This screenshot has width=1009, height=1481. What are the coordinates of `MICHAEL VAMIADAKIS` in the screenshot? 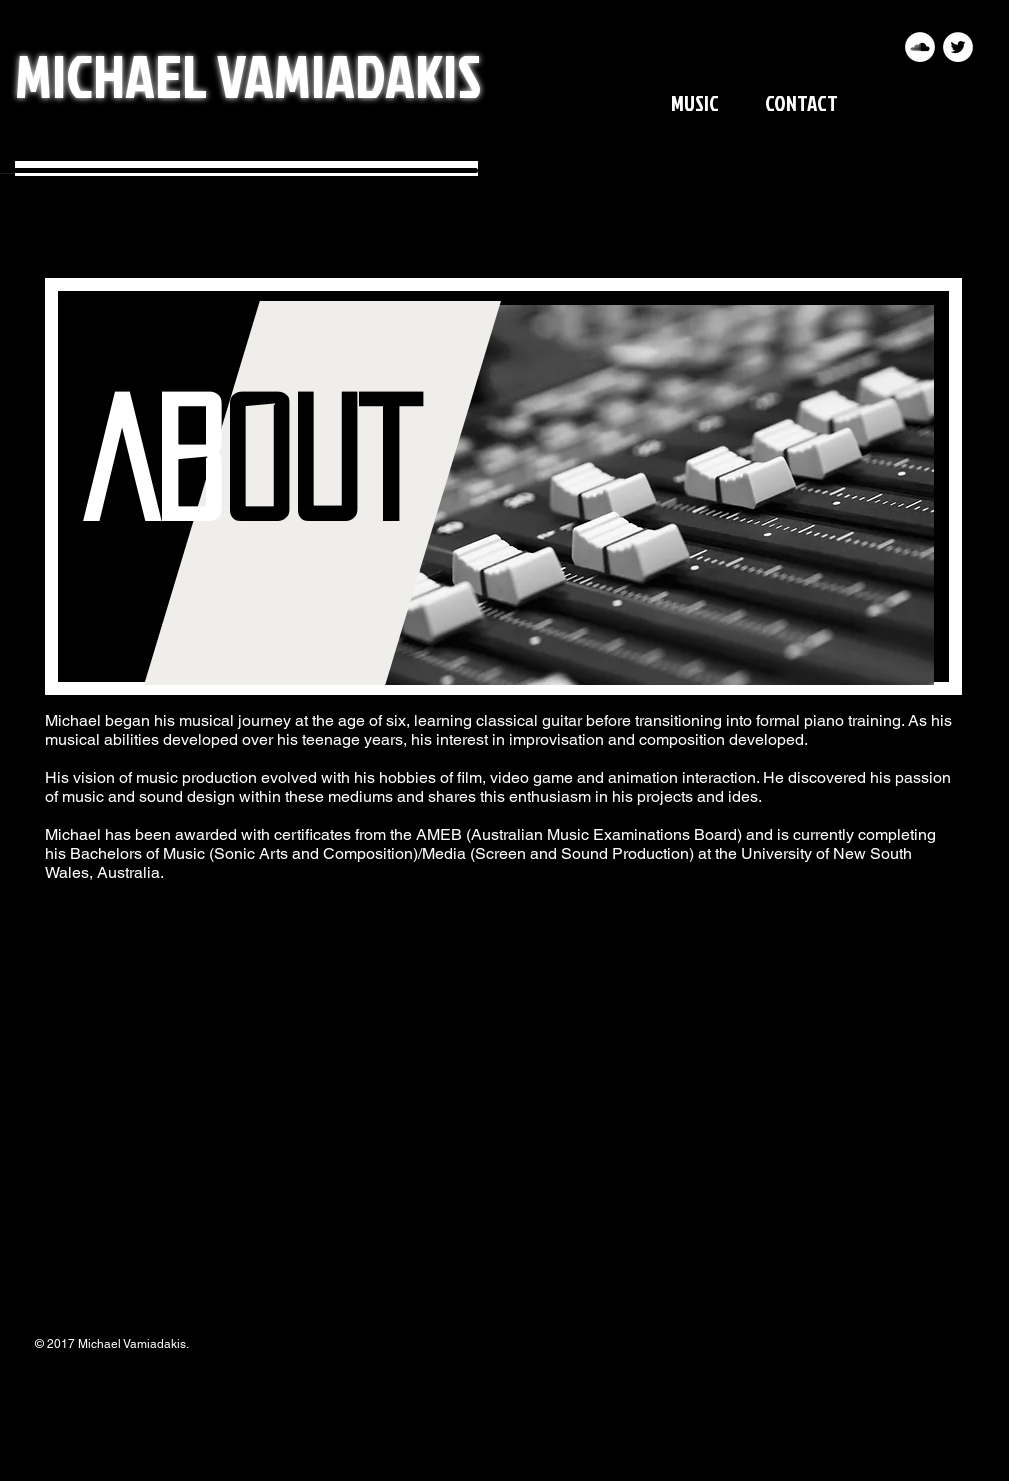 It's located at (248, 74).